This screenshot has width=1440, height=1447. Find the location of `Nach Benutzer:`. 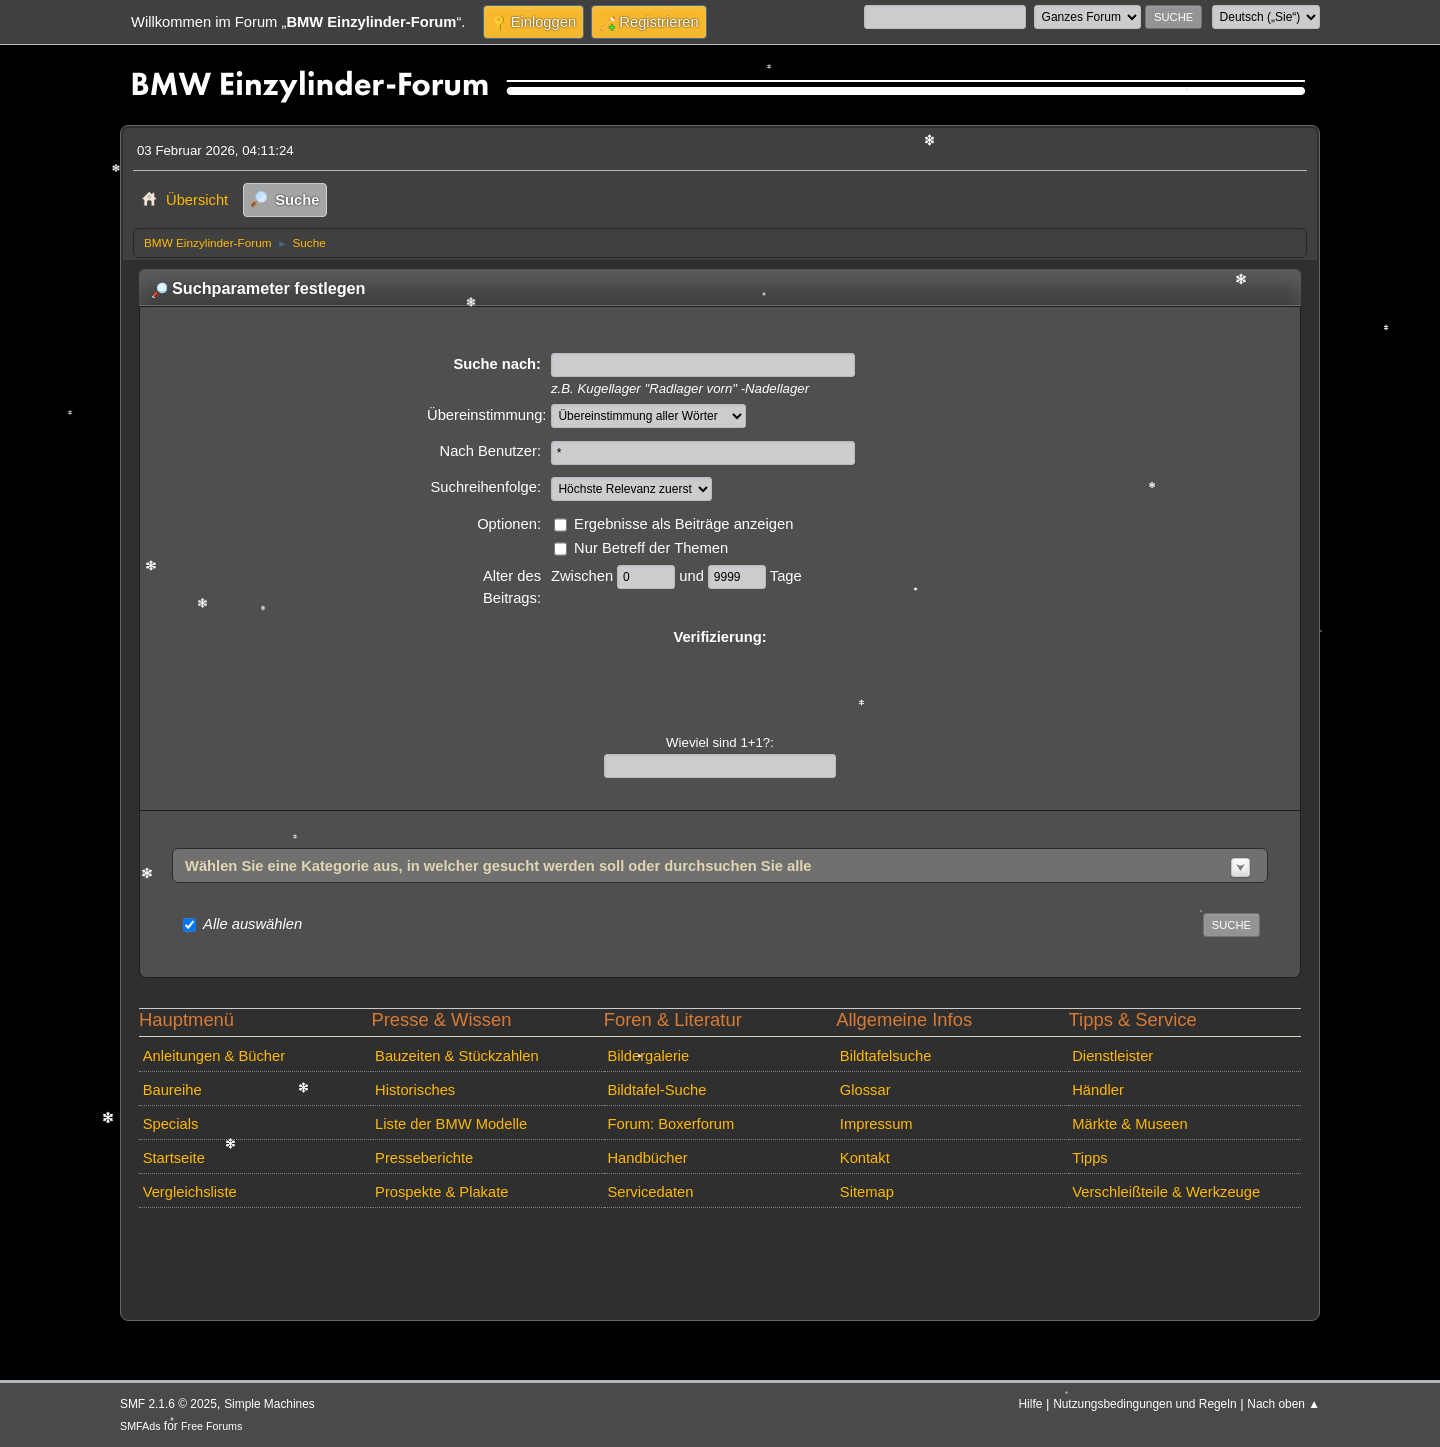

Nach Benutzer: is located at coordinates (490, 451).